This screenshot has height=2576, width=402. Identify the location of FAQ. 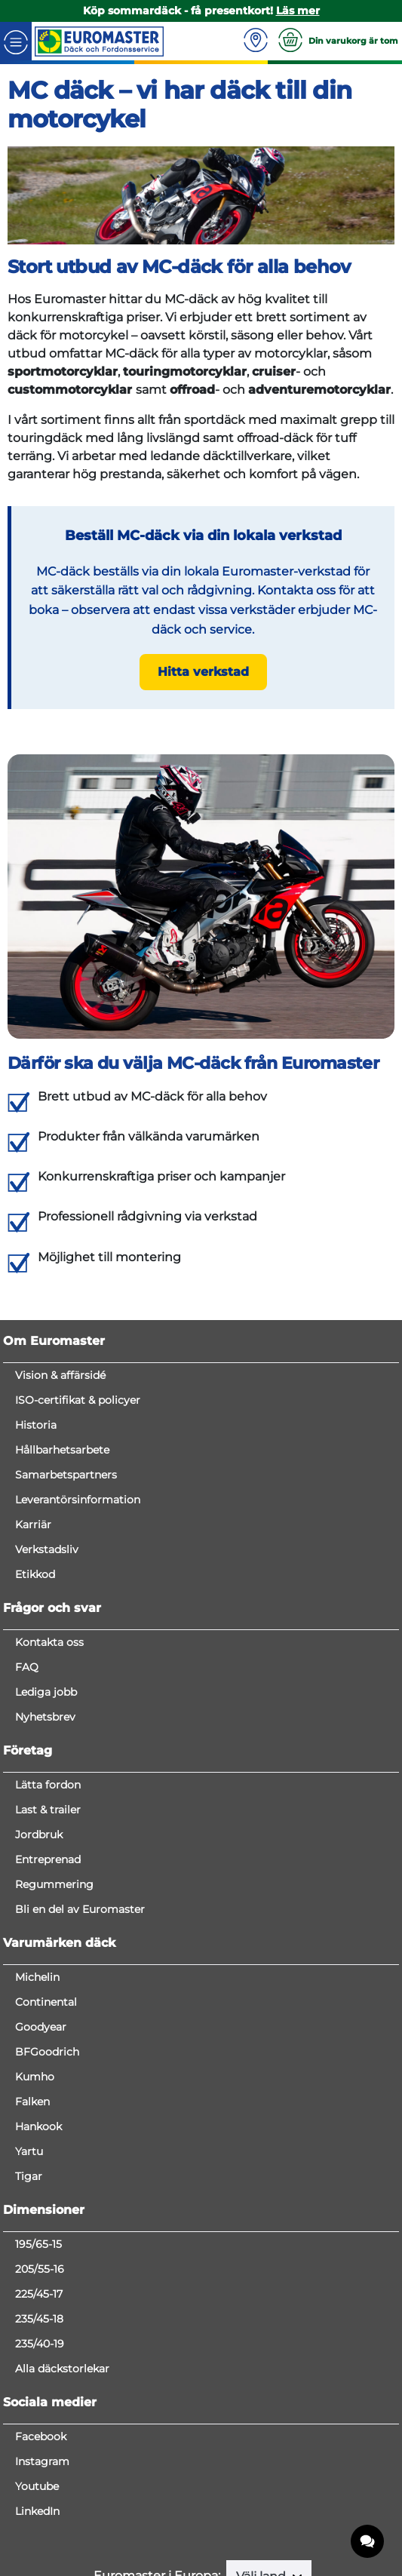
(26, 1667).